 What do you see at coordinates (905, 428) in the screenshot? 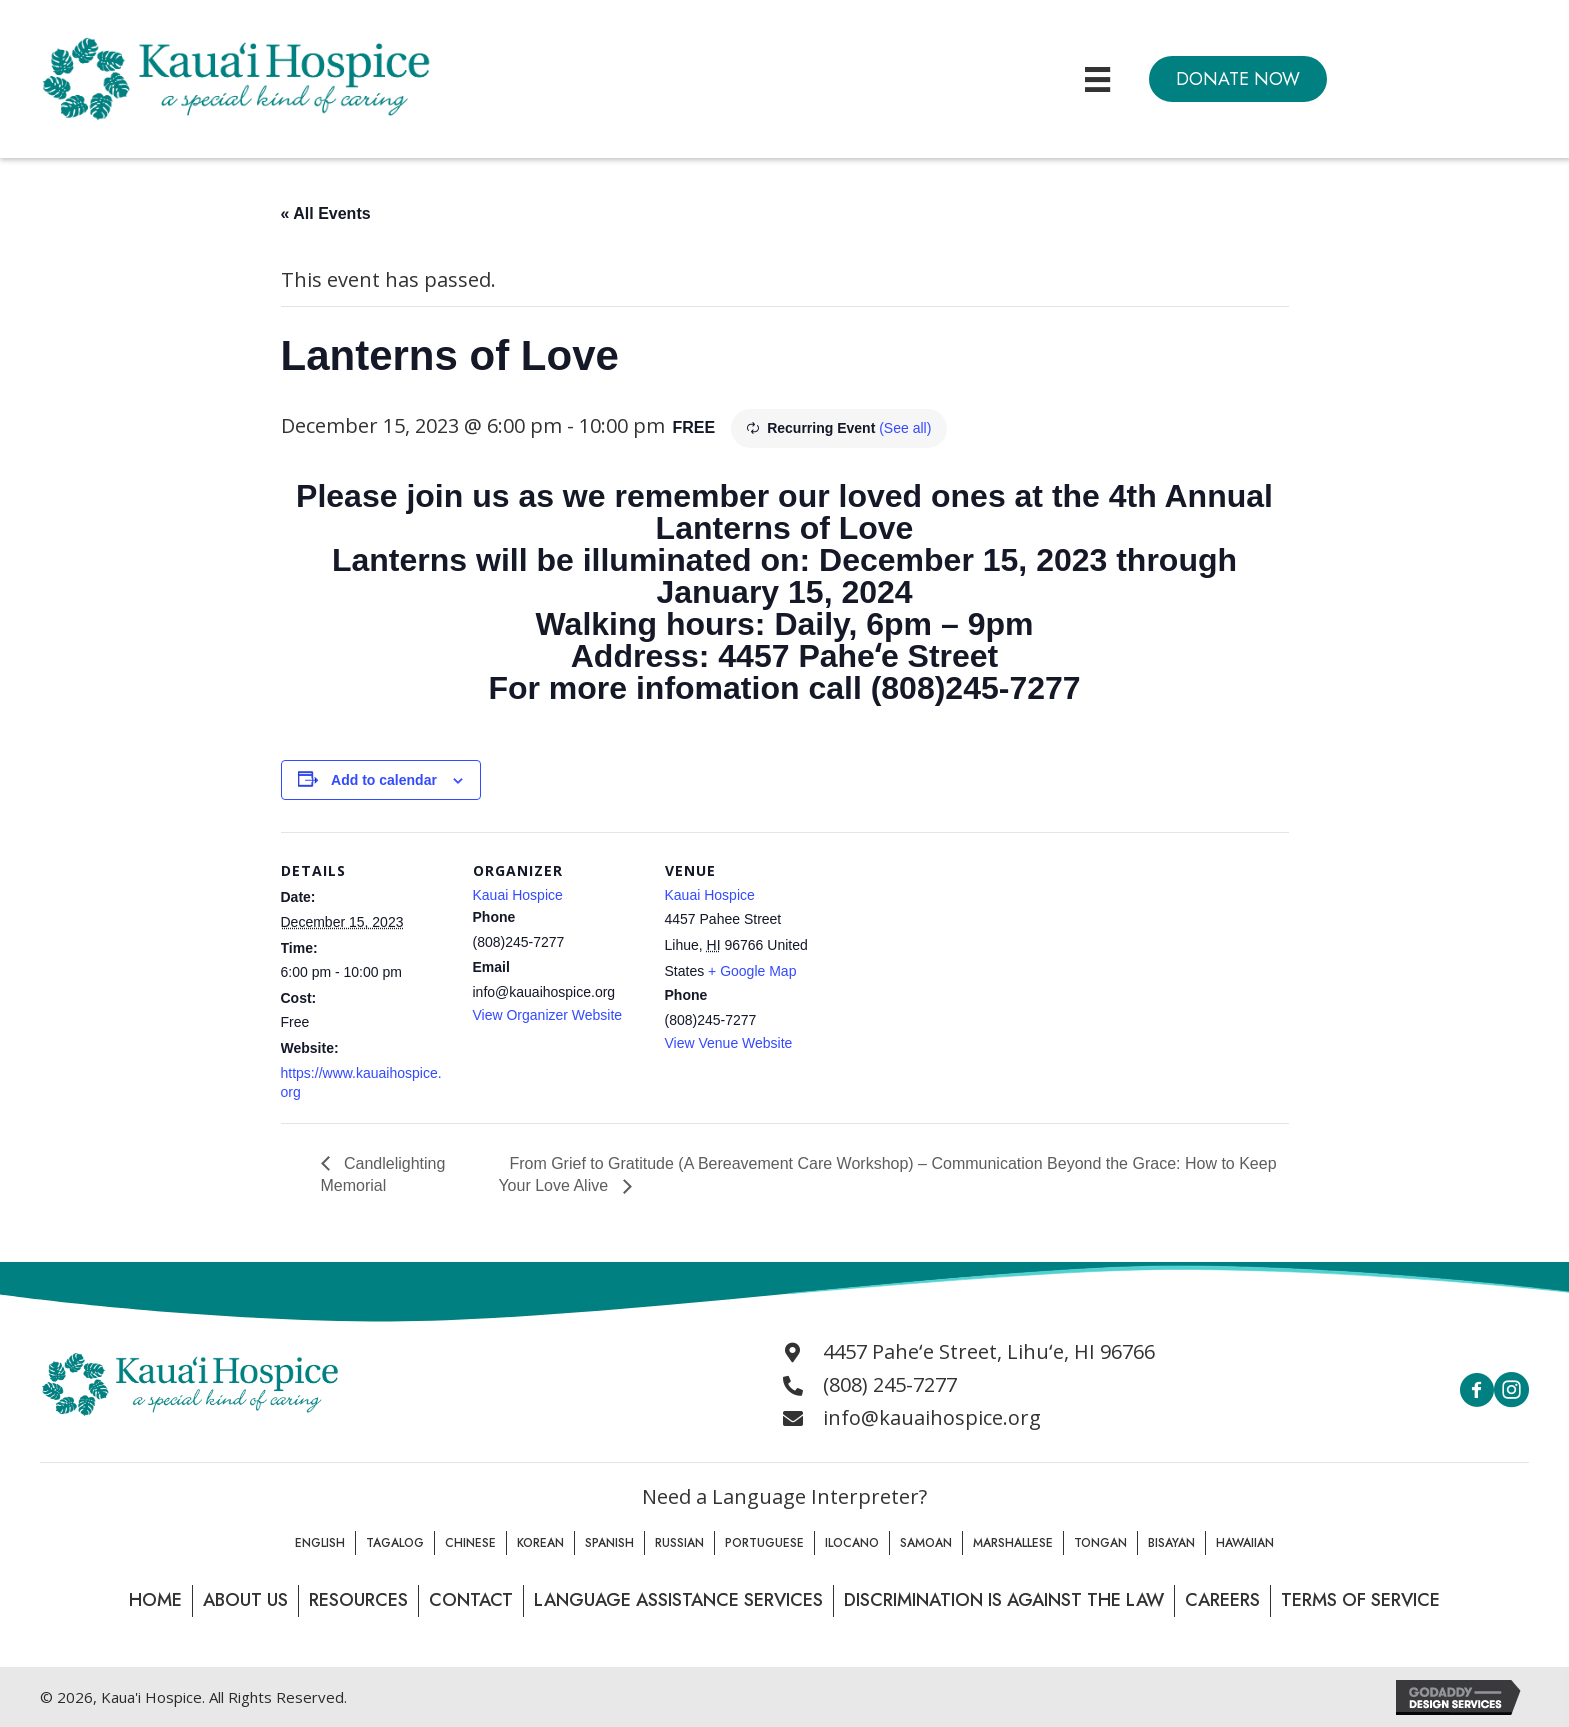
I see `(See all)` at bounding box center [905, 428].